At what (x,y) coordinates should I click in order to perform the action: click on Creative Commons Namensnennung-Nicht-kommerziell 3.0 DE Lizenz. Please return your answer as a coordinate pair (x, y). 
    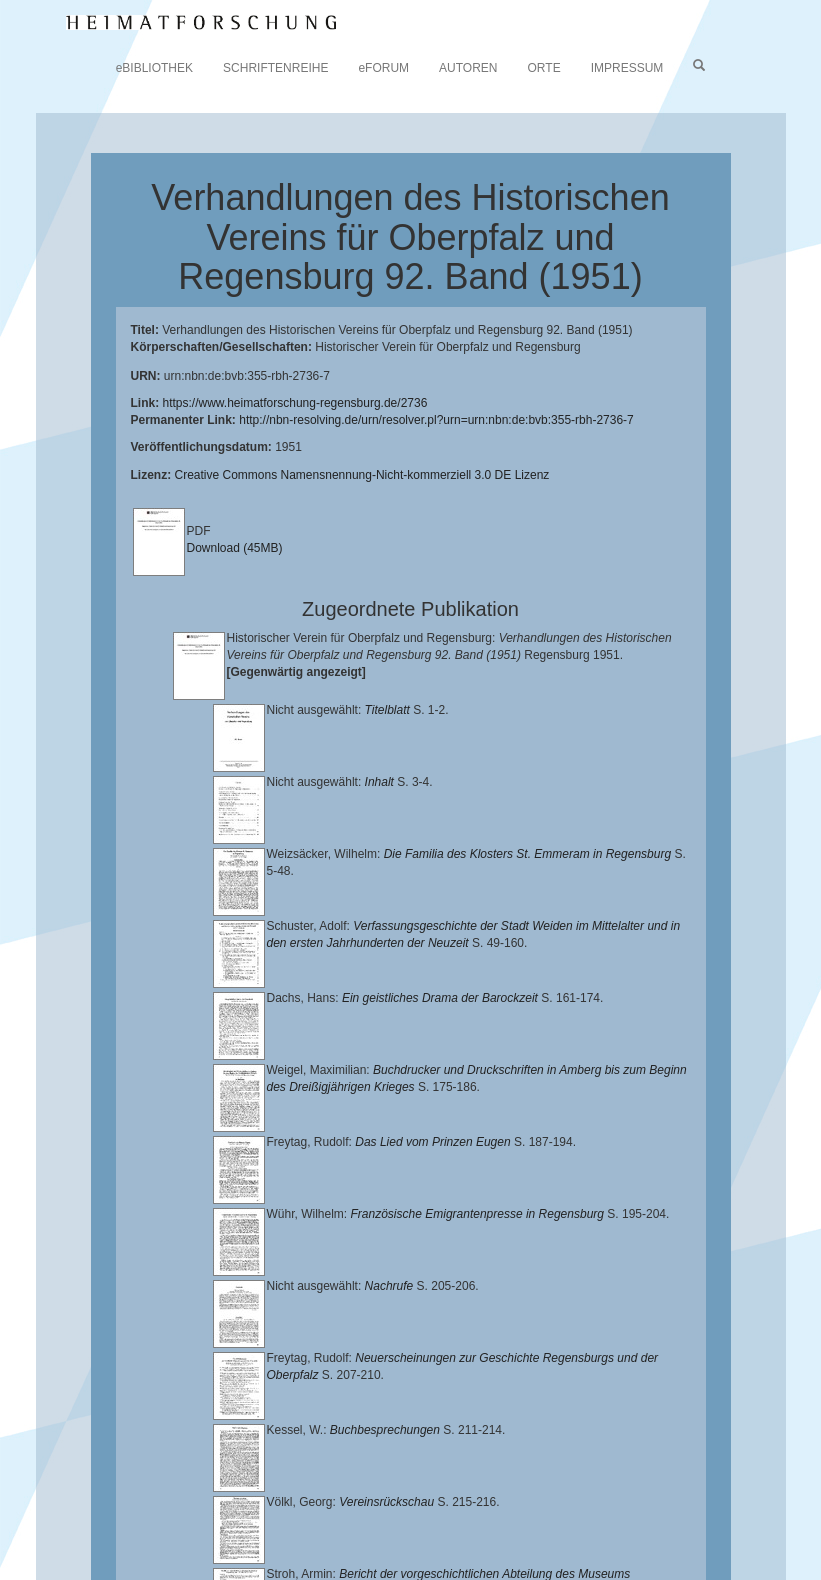
    Looking at the image, I should click on (362, 475).